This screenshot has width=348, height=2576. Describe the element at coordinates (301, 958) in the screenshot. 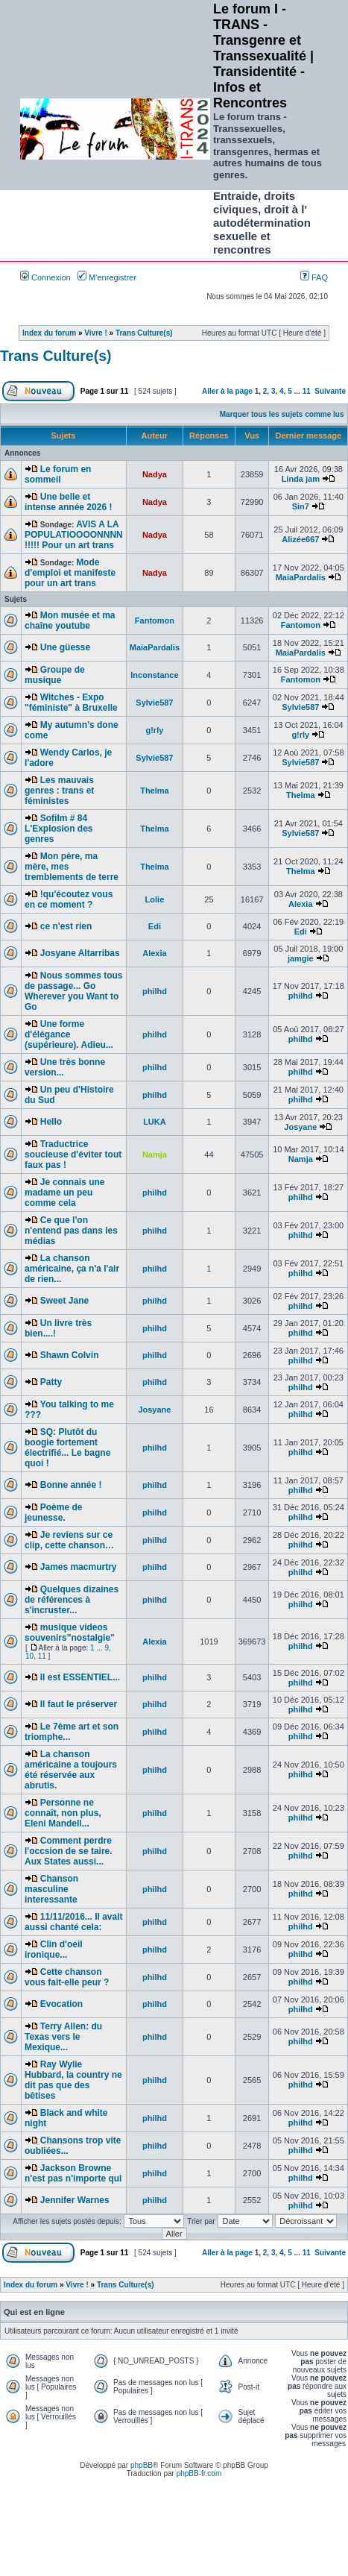

I see `jamgie` at that location.